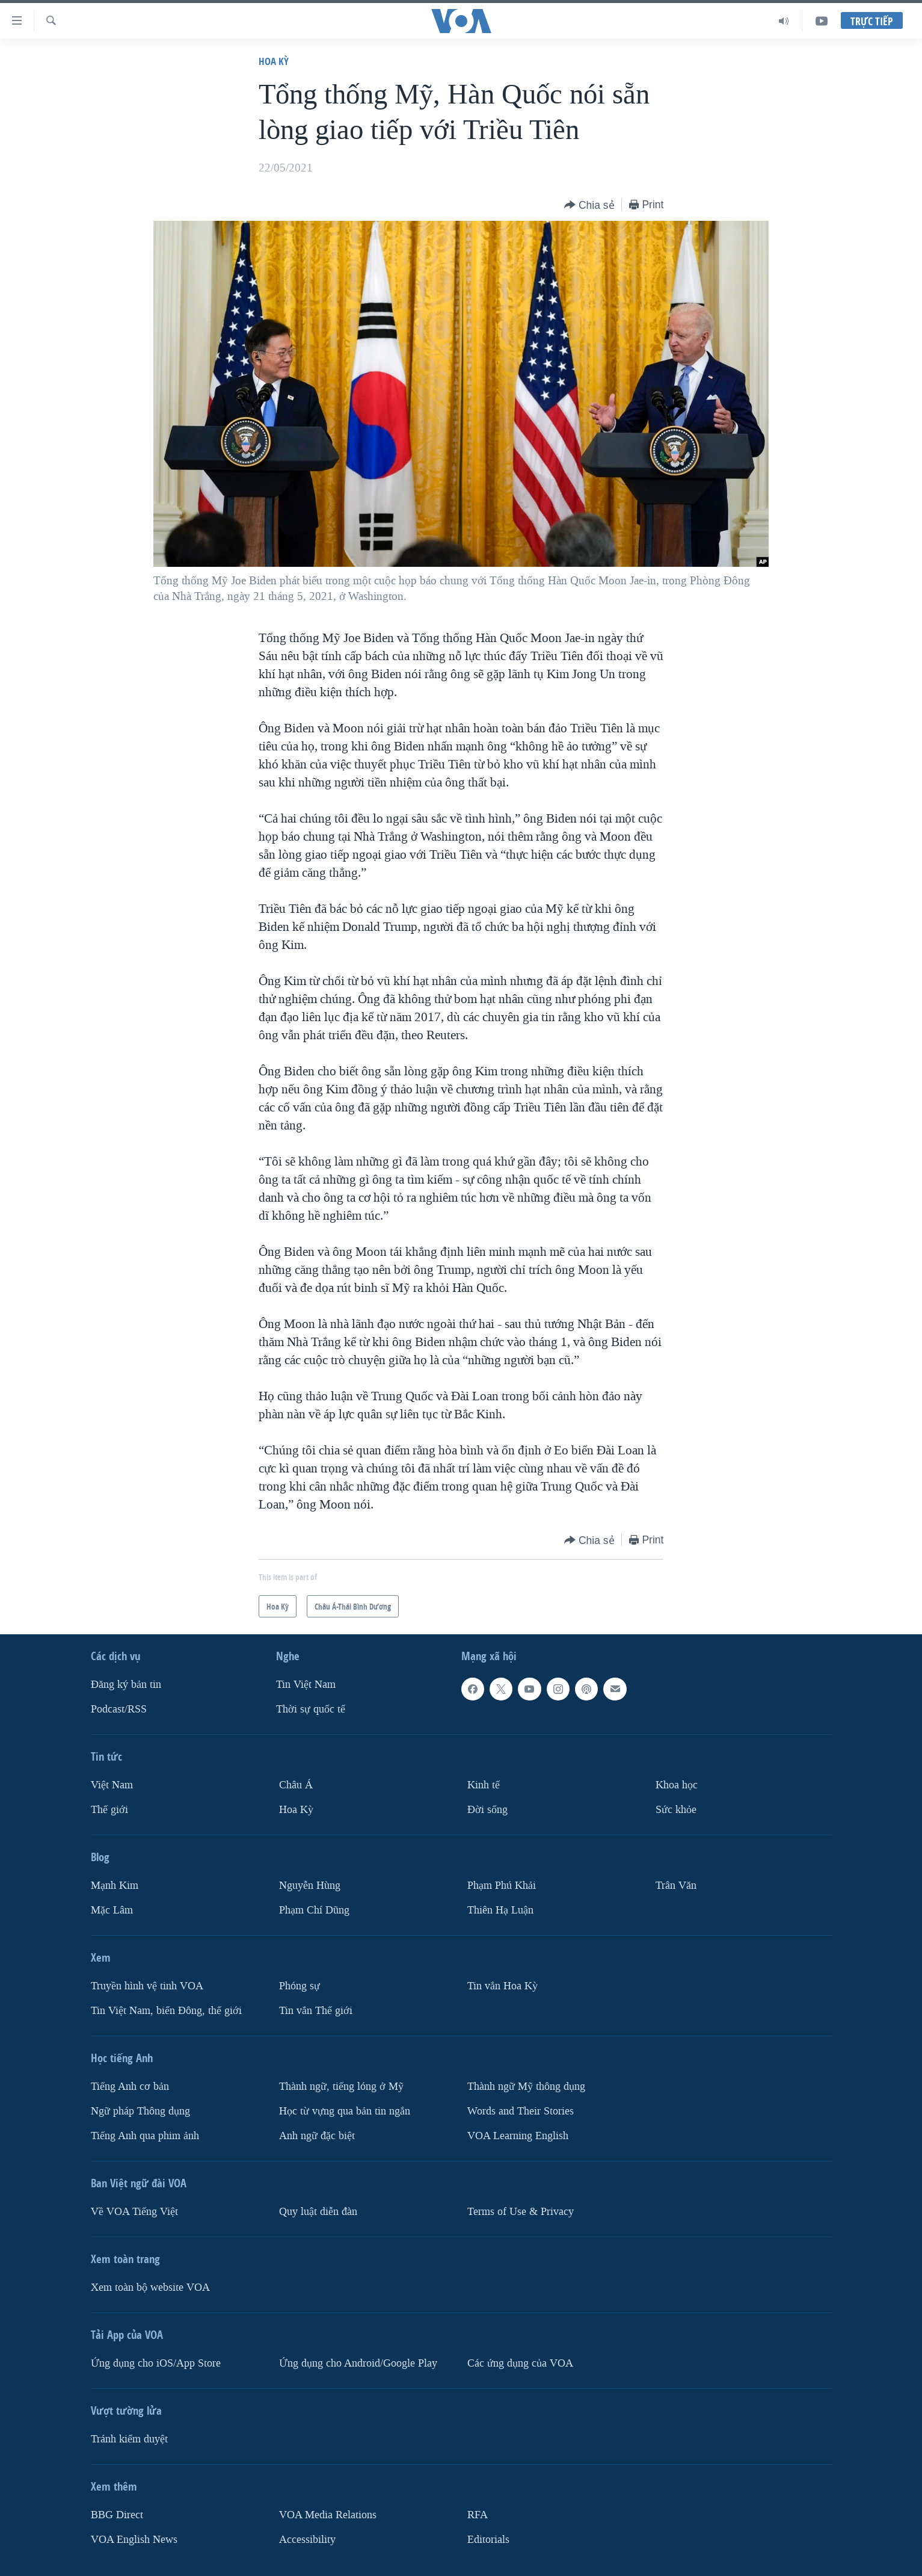 This screenshot has width=922, height=2576. Describe the element at coordinates (520, 2211) in the screenshot. I see `Terms of Use & Privacy` at that location.